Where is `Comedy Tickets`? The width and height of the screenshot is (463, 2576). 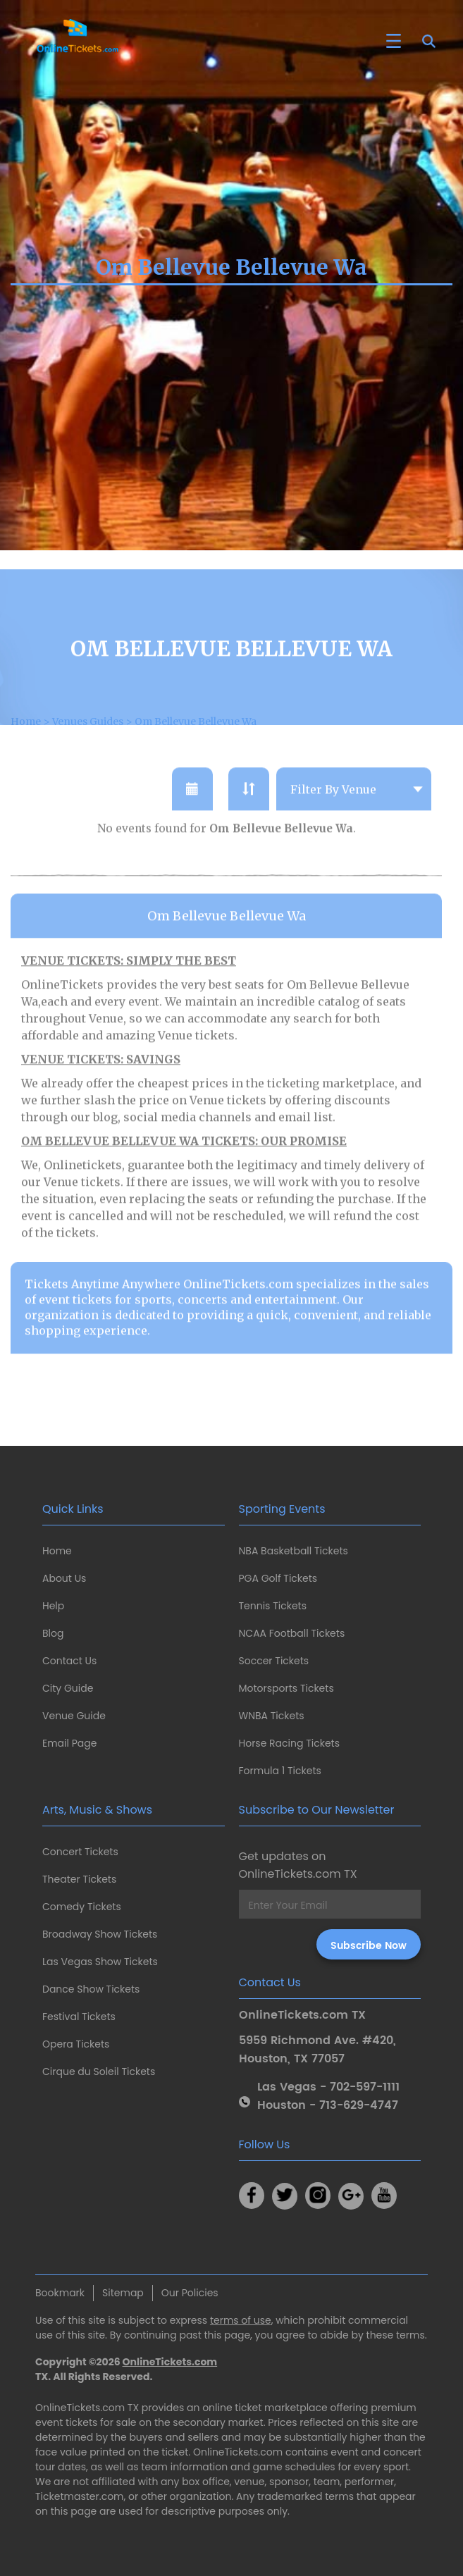
Comedy Tickets is located at coordinates (81, 1907).